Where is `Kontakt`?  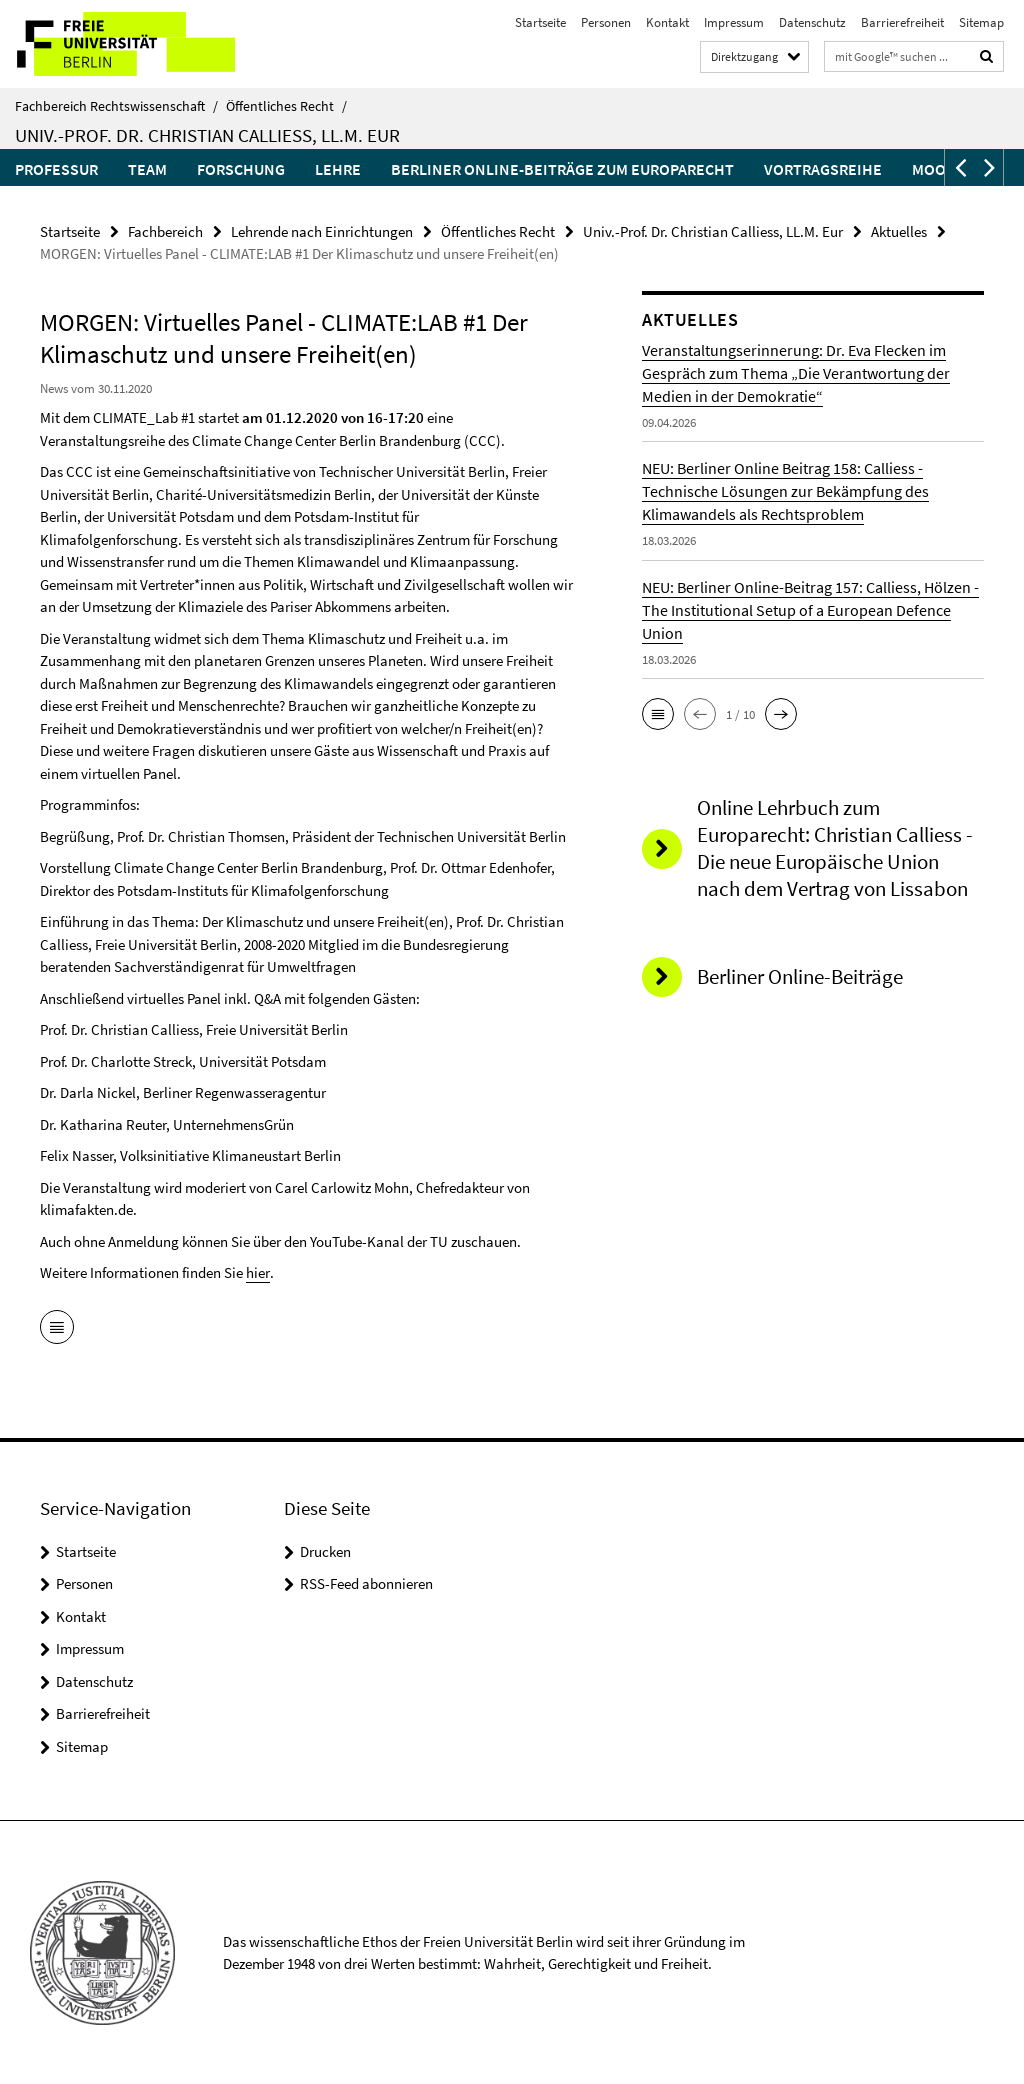 Kontakt is located at coordinates (667, 22).